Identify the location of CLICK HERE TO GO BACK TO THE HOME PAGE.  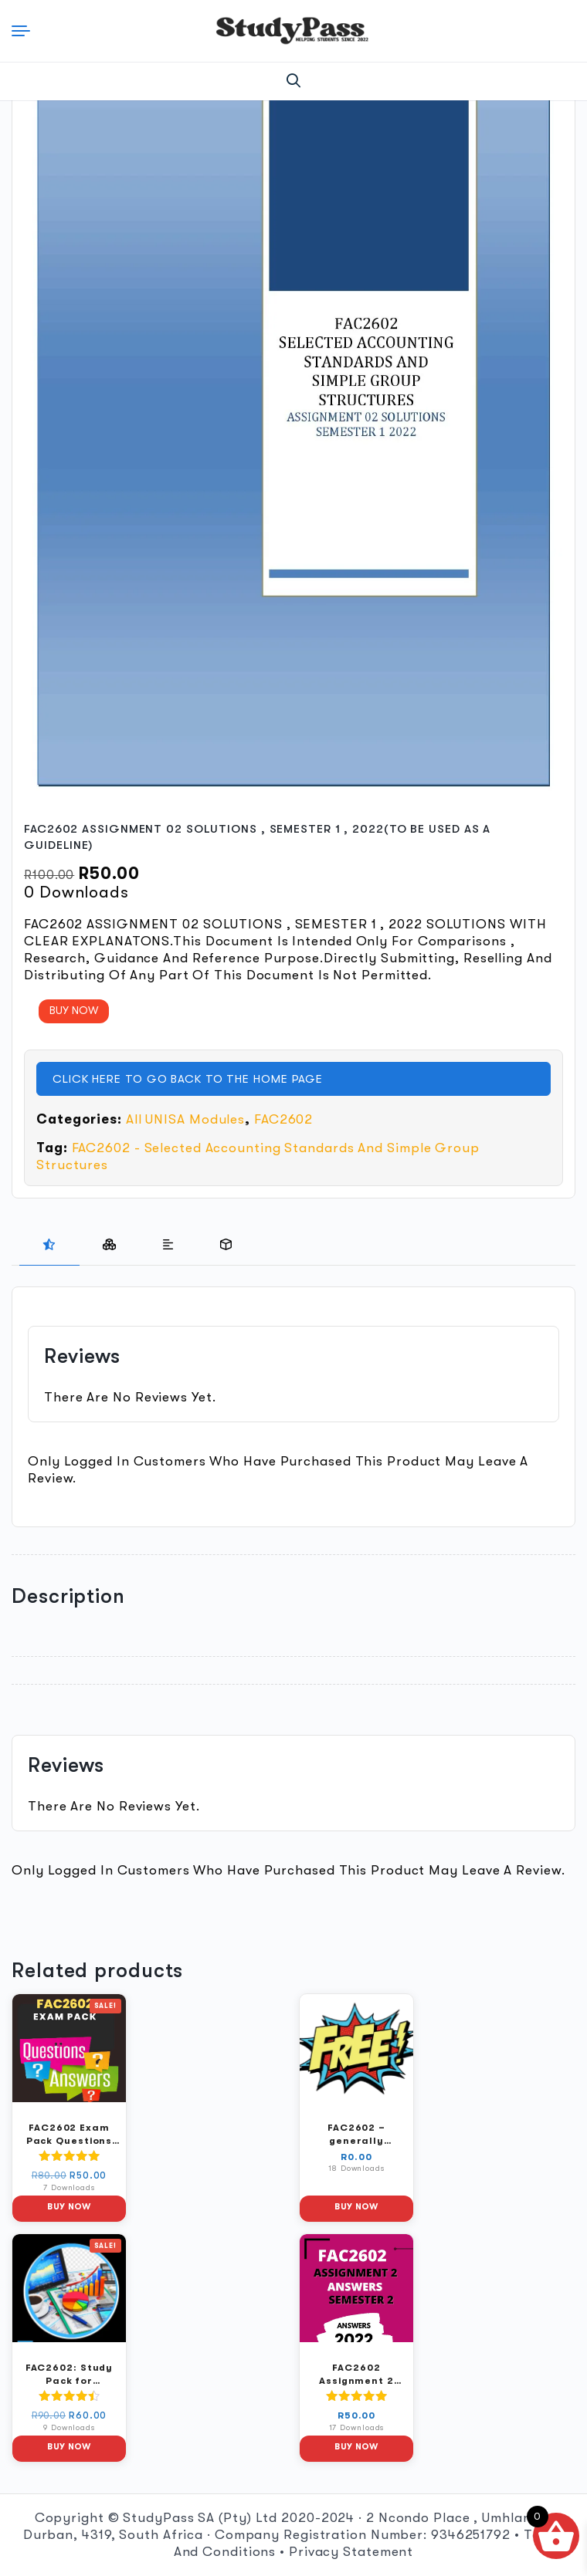
(188, 1079).